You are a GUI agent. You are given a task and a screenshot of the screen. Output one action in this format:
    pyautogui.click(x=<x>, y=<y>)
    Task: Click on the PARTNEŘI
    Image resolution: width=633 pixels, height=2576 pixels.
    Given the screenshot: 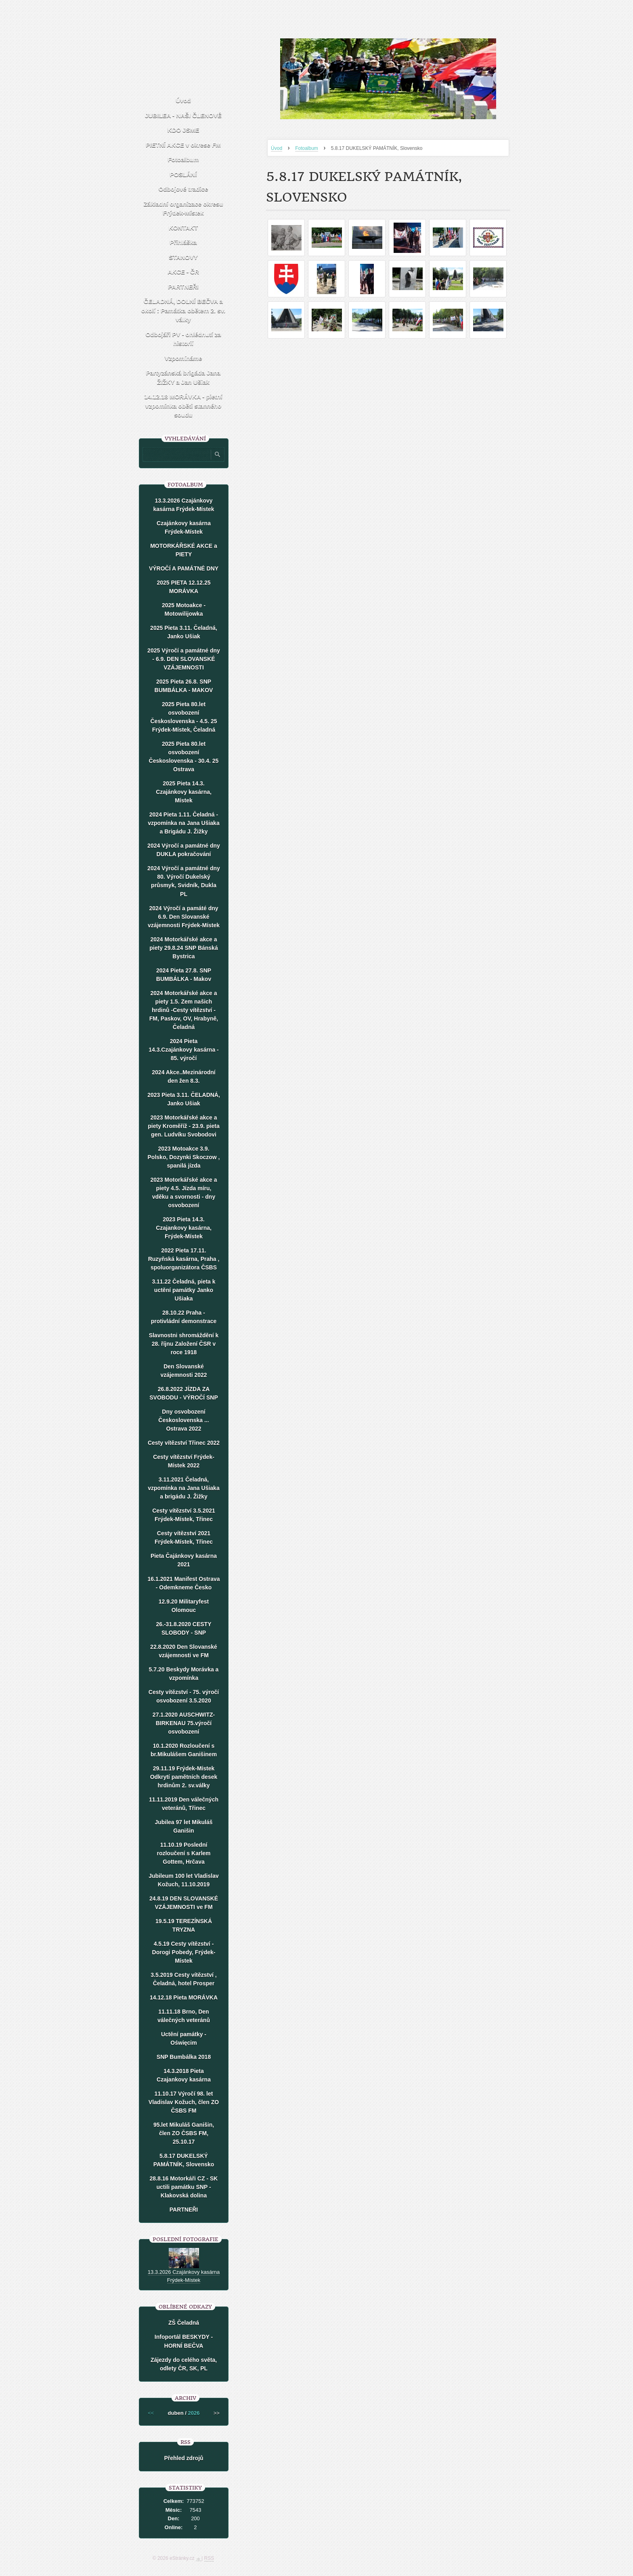 What is the action you would take?
    pyautogui.click(x=183, y=286)
    